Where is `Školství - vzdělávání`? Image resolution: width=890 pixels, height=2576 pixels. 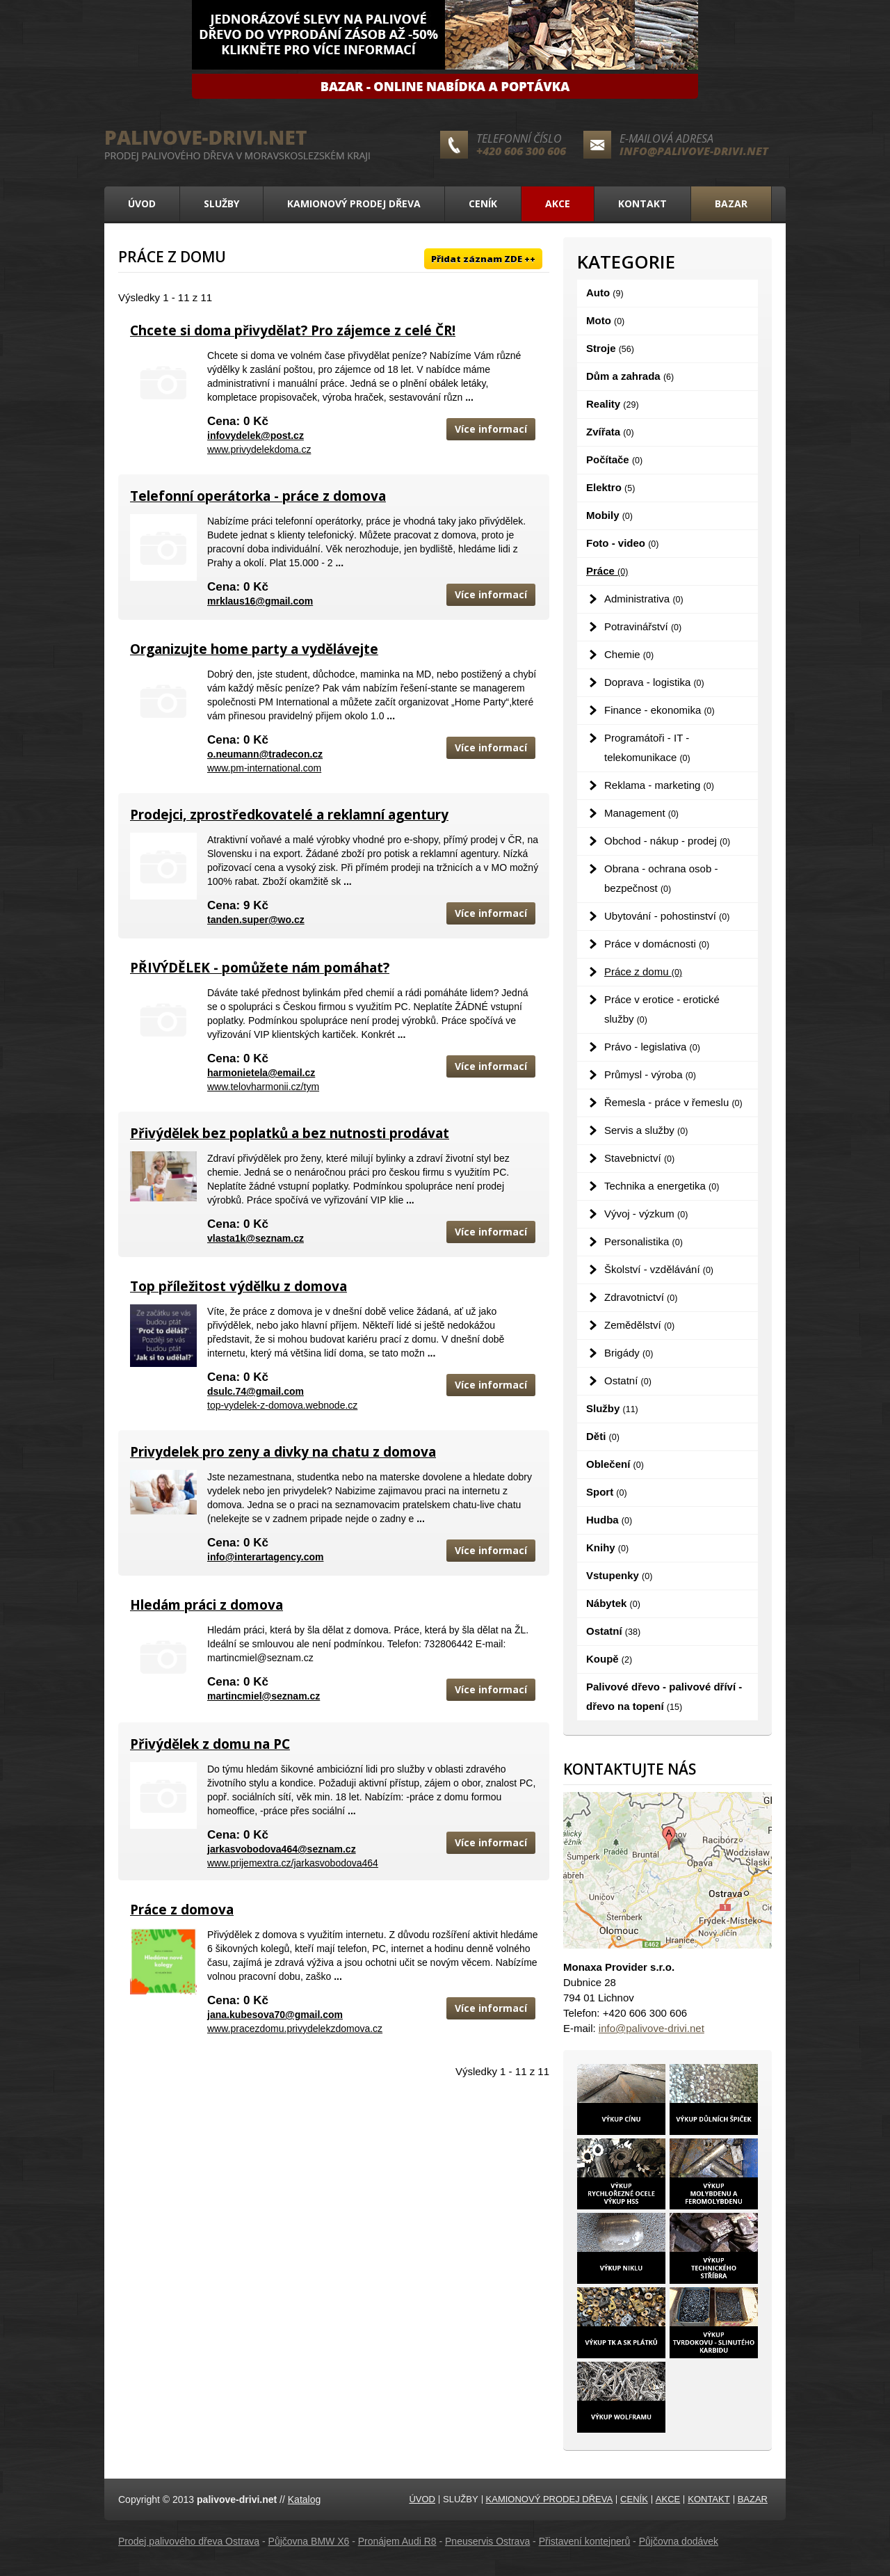 Školství - vzdělávání is located at coordinates (658, 1269).